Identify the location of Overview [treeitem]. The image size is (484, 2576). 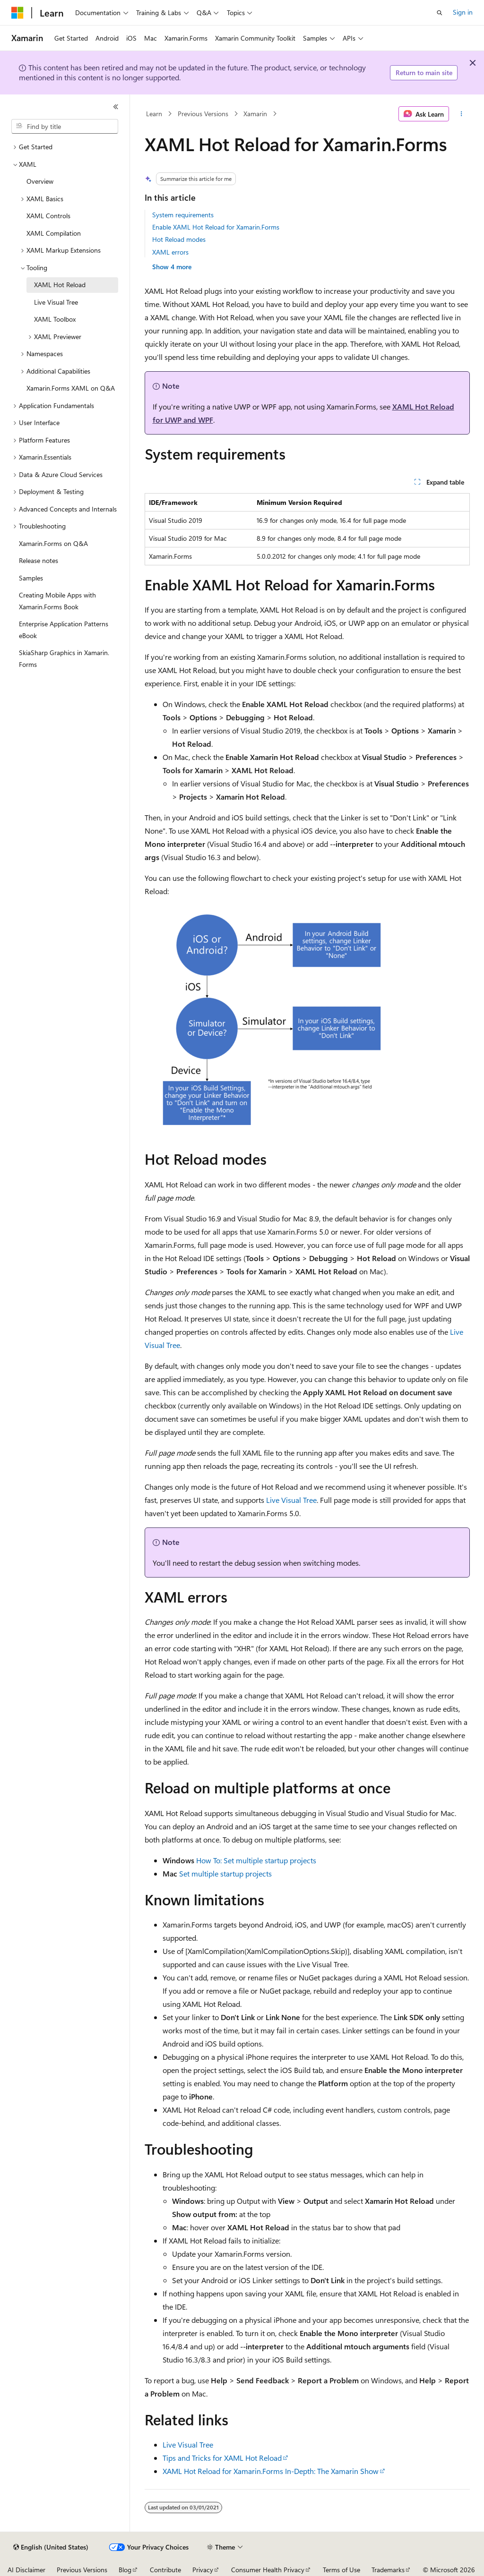
(39, 181).